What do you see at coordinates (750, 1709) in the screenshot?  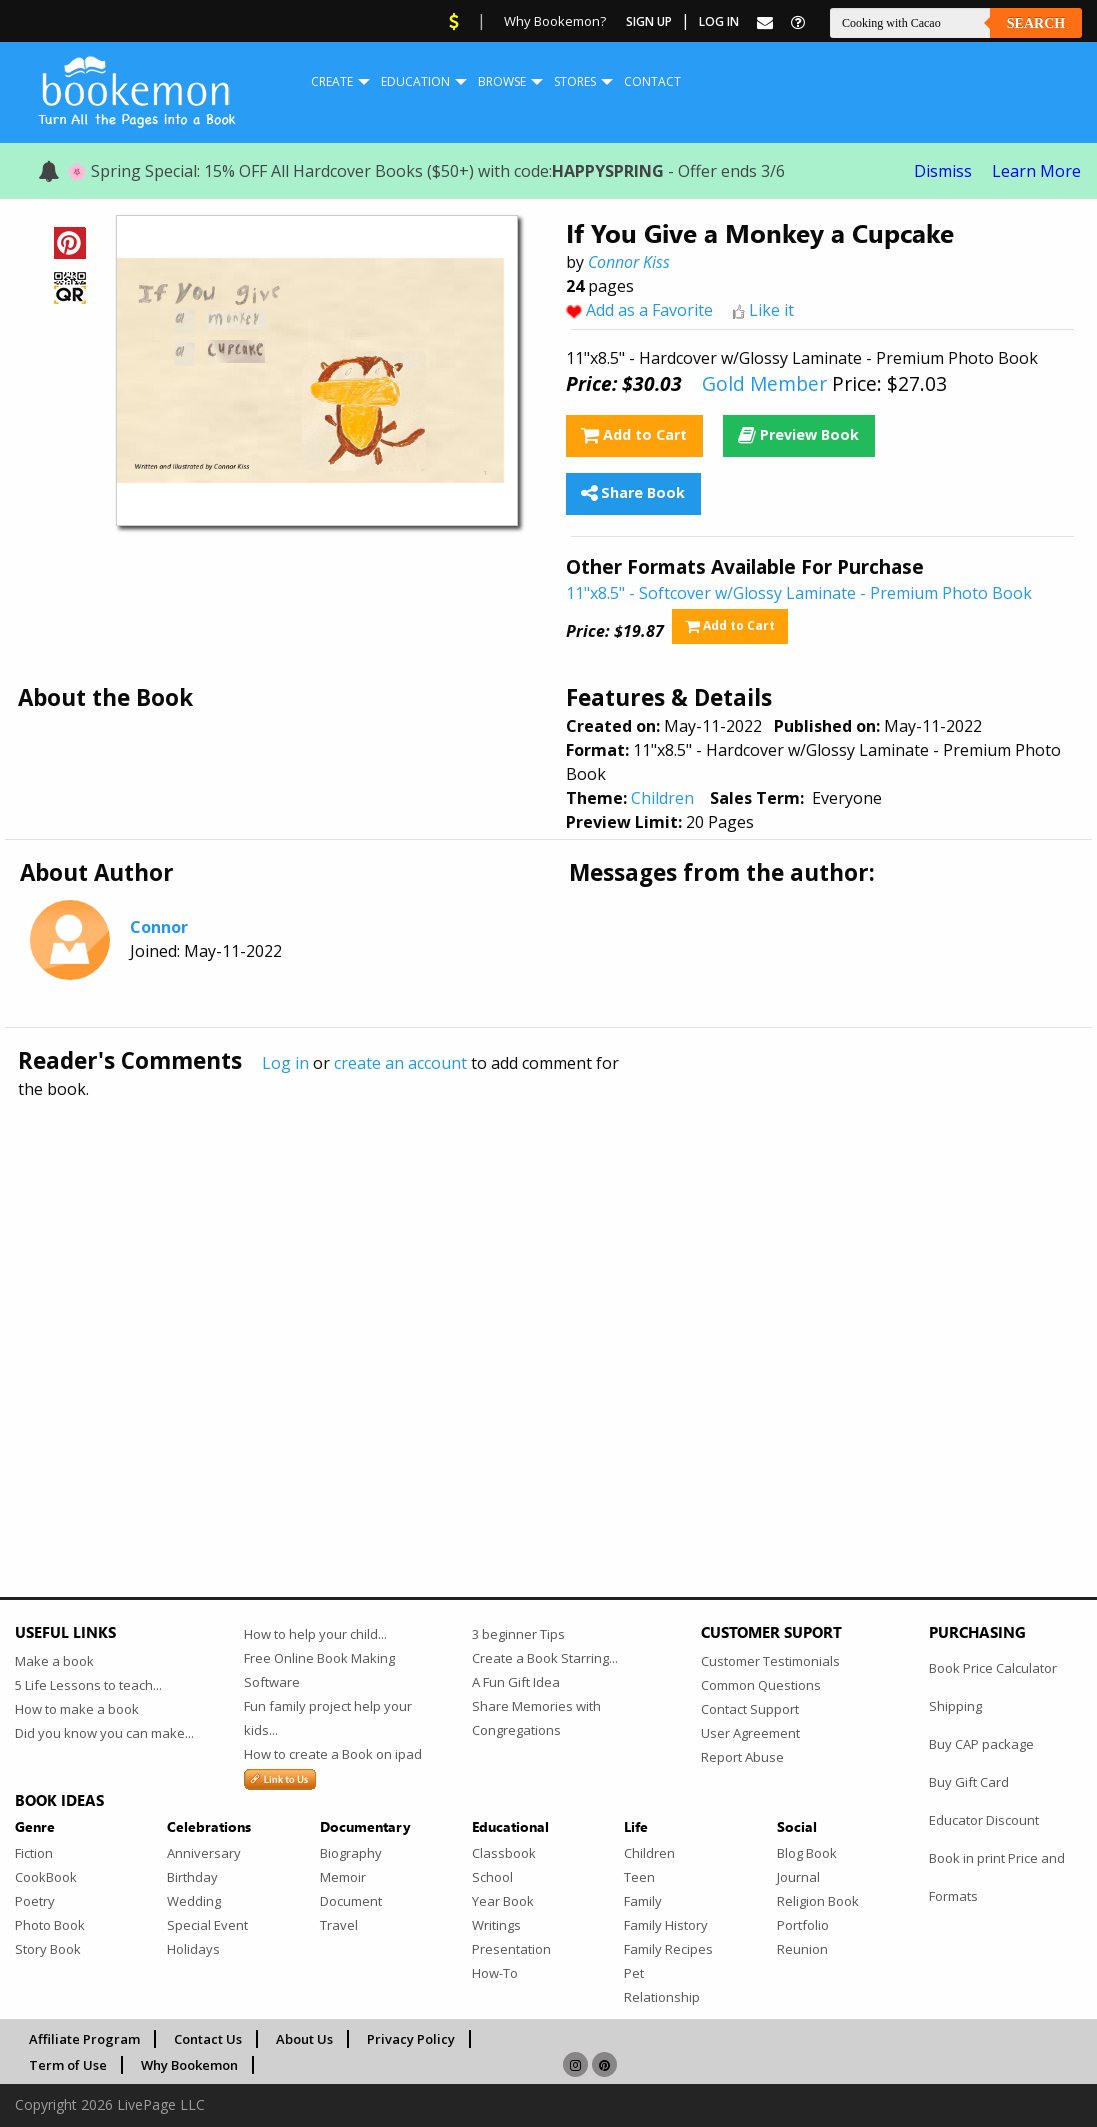 I see `Contact Support` at bounding box center [750, 1709].